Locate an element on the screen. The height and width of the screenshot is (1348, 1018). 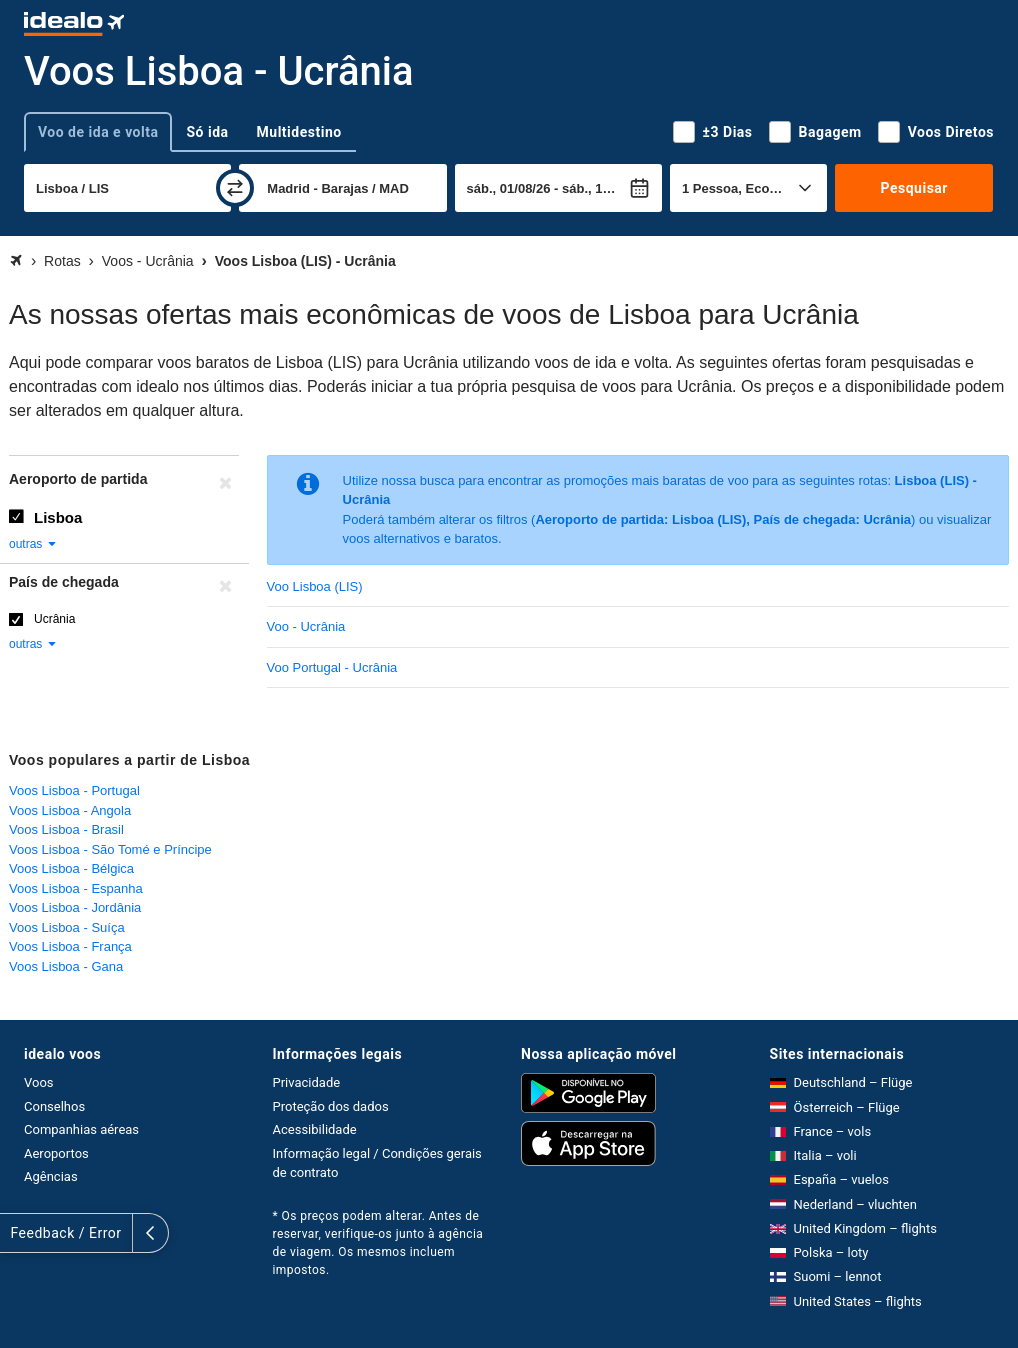
Conselhos is located at coordinates (54, 1106).